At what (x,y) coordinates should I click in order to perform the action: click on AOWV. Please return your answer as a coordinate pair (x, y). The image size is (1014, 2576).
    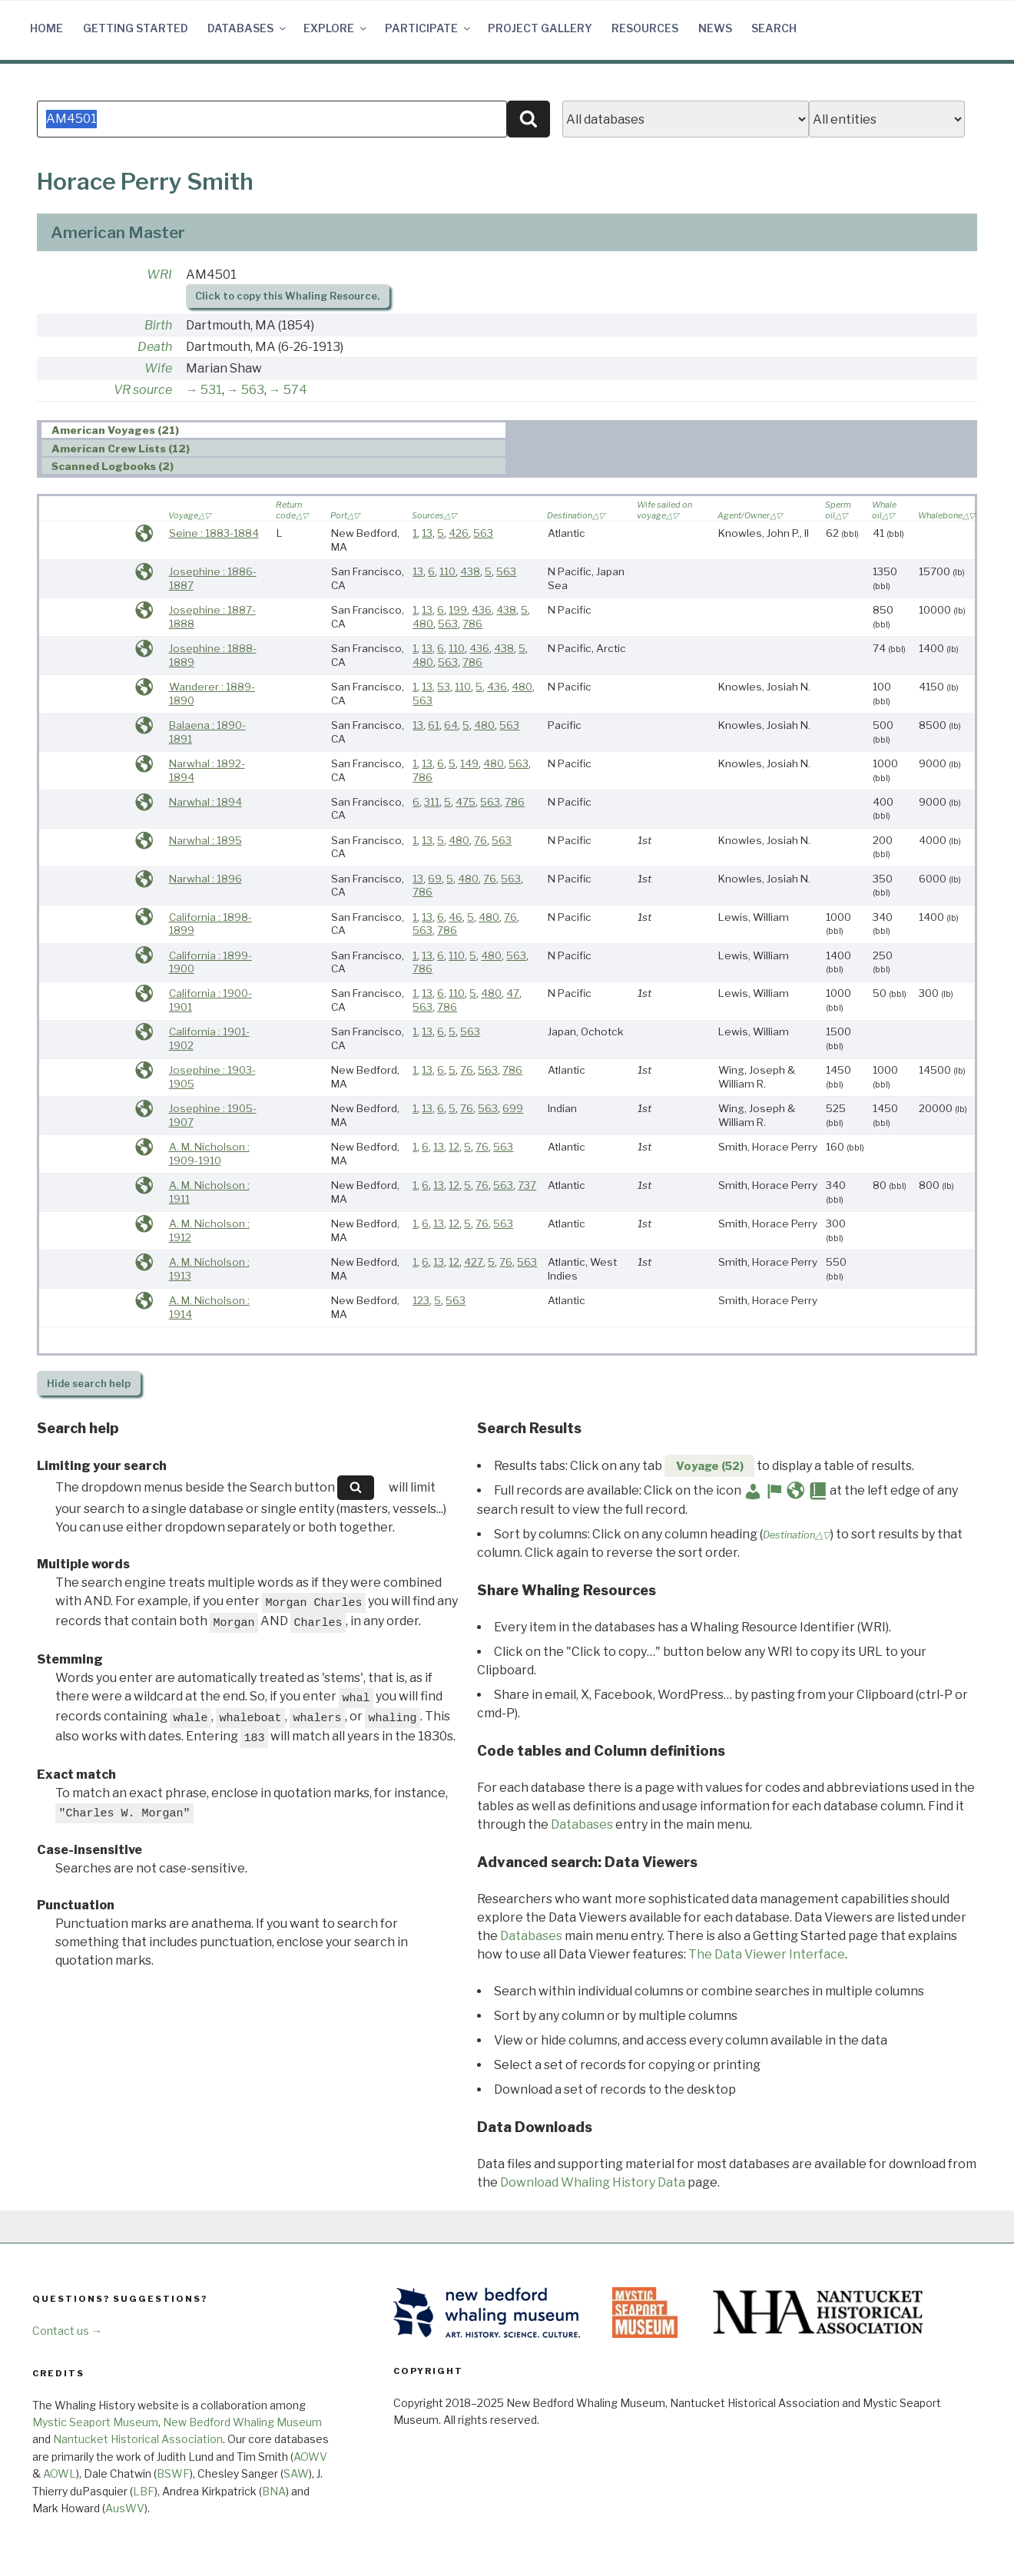
    Looking at the image, I should click on (310, 2456).